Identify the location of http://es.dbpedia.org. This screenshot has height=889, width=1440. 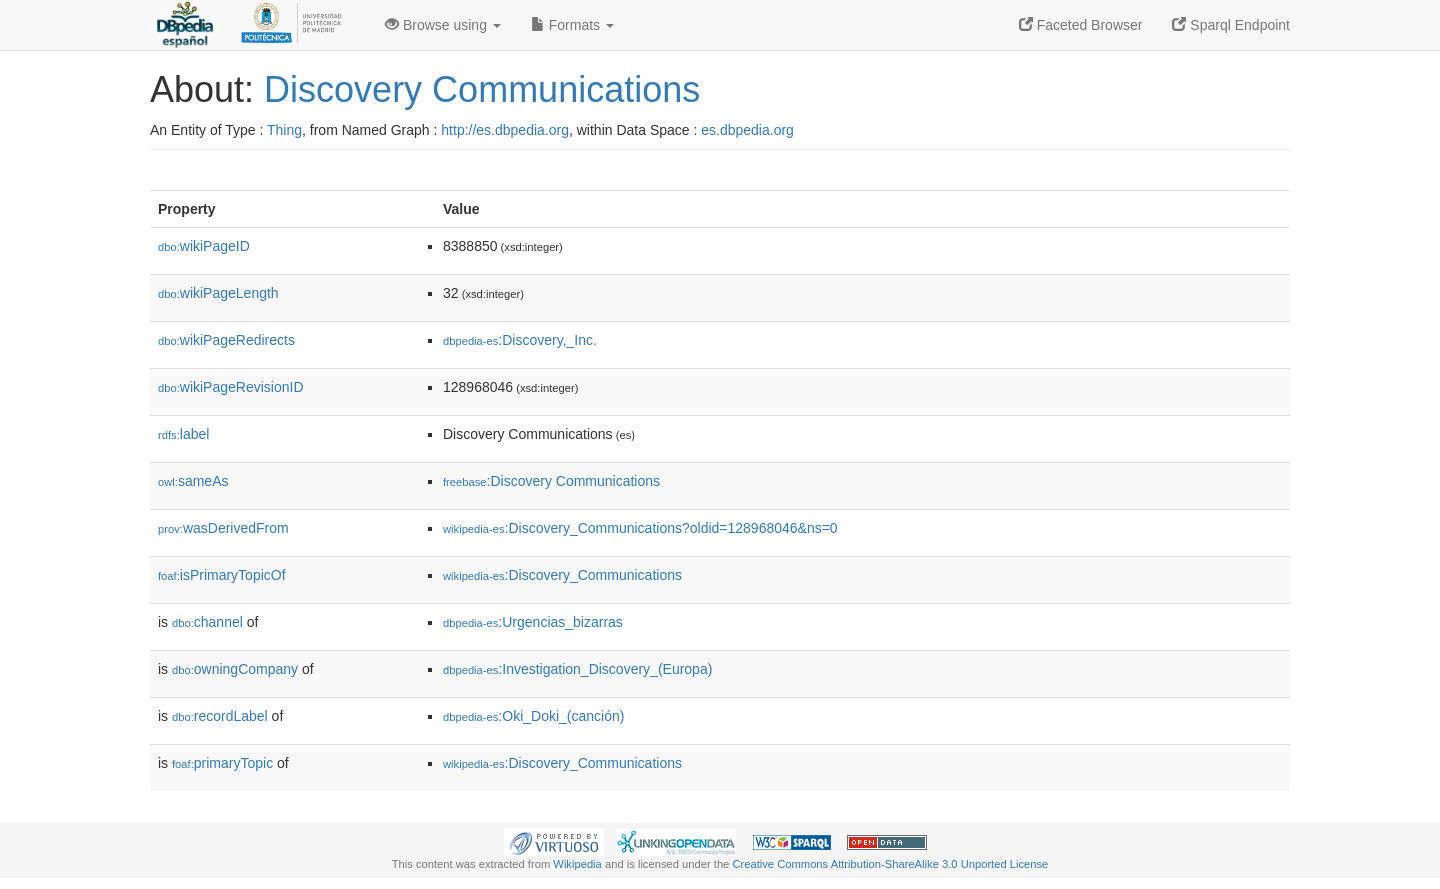
(505, 130).